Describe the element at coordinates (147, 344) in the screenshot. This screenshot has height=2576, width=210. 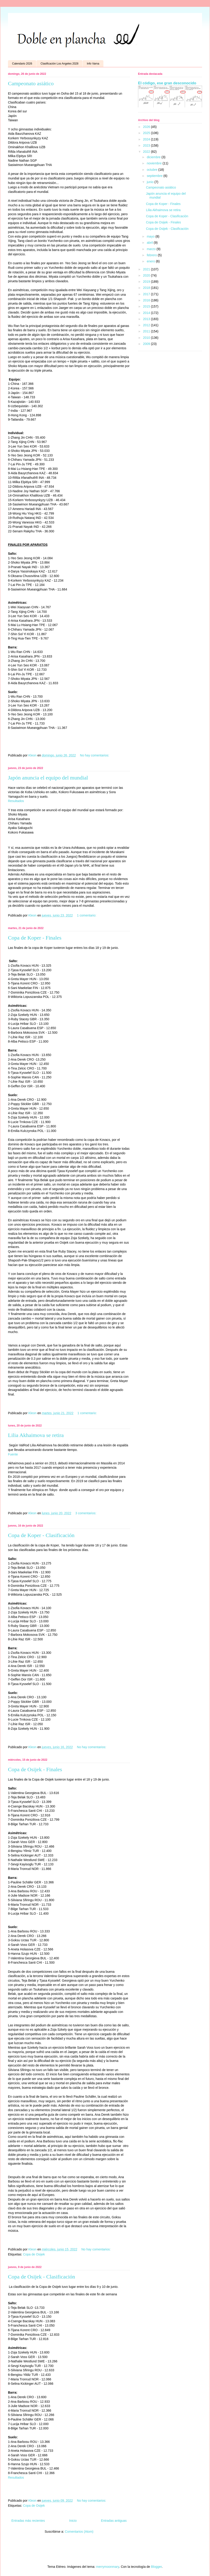
I see `2009` at that location.